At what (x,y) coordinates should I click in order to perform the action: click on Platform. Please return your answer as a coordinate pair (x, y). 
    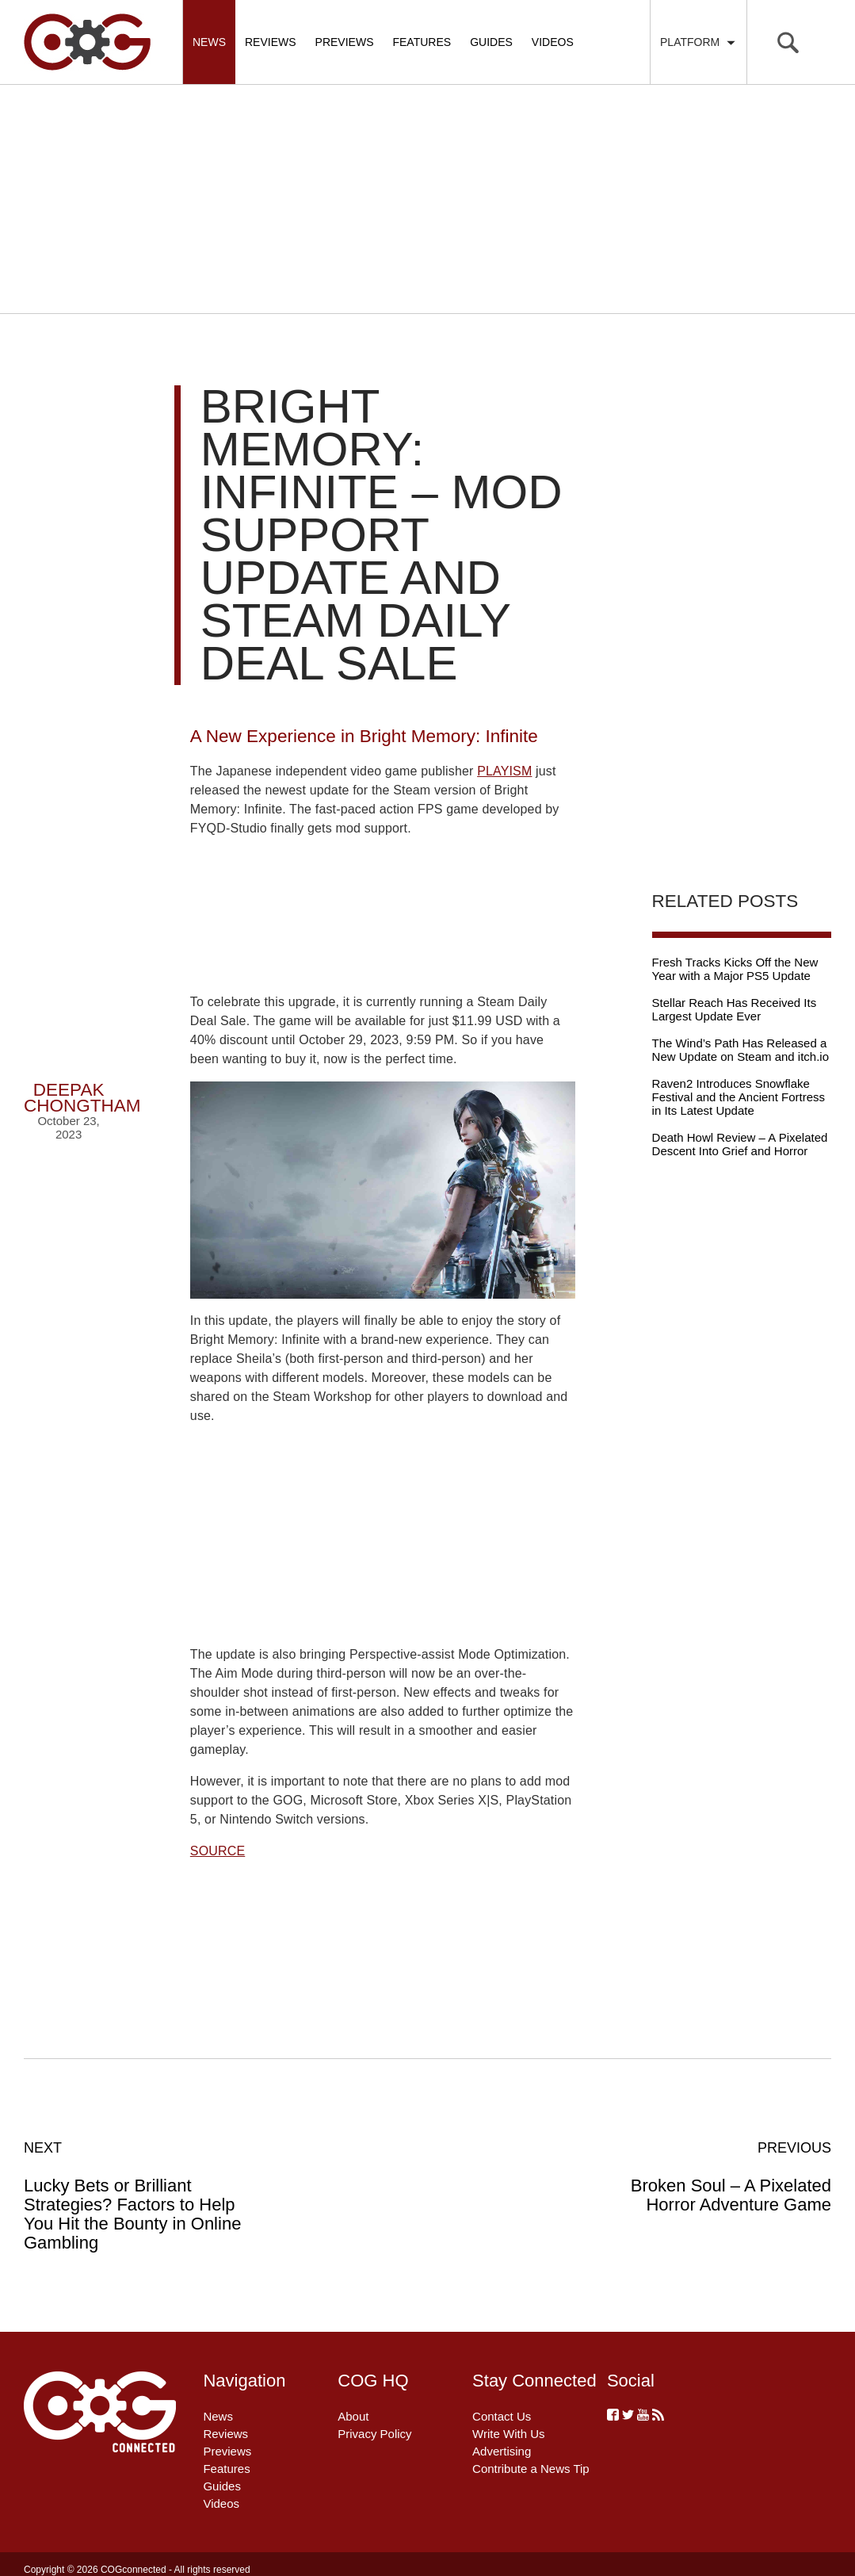
    Looking at the image, I should click on (698, 42).